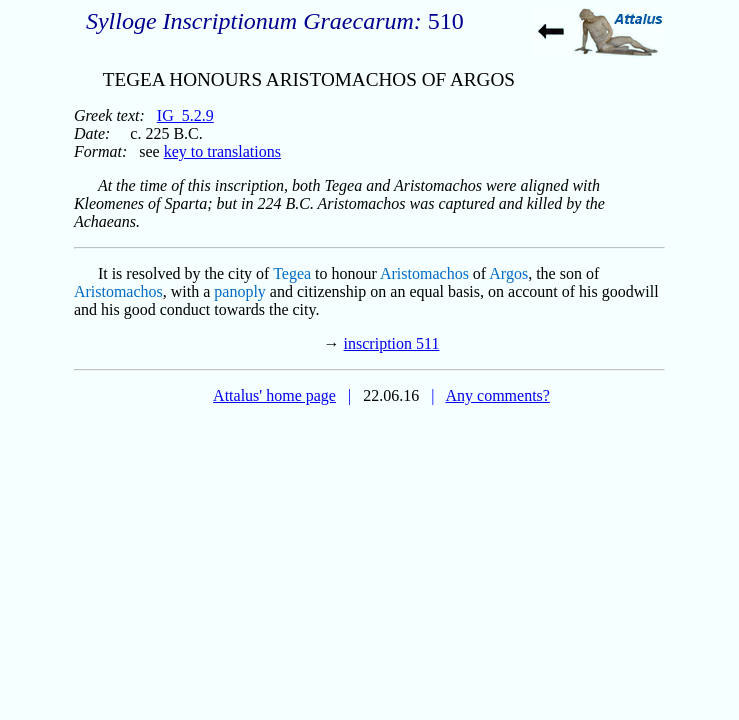  What do you see at coordinates (292, 273) in the screenshot?
I see `Tegea` at bounding box center [292, 273].